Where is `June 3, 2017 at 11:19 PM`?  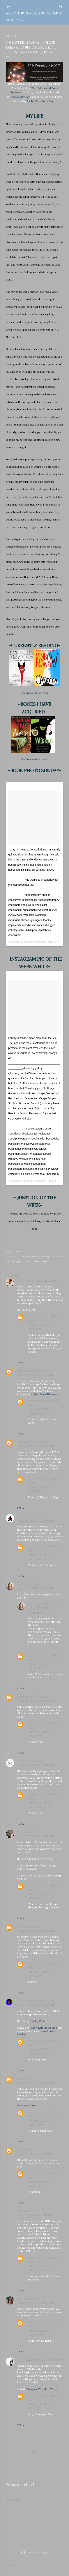
June 3, 2017 at 11:19 PM is located at coordinates (40, 1557).